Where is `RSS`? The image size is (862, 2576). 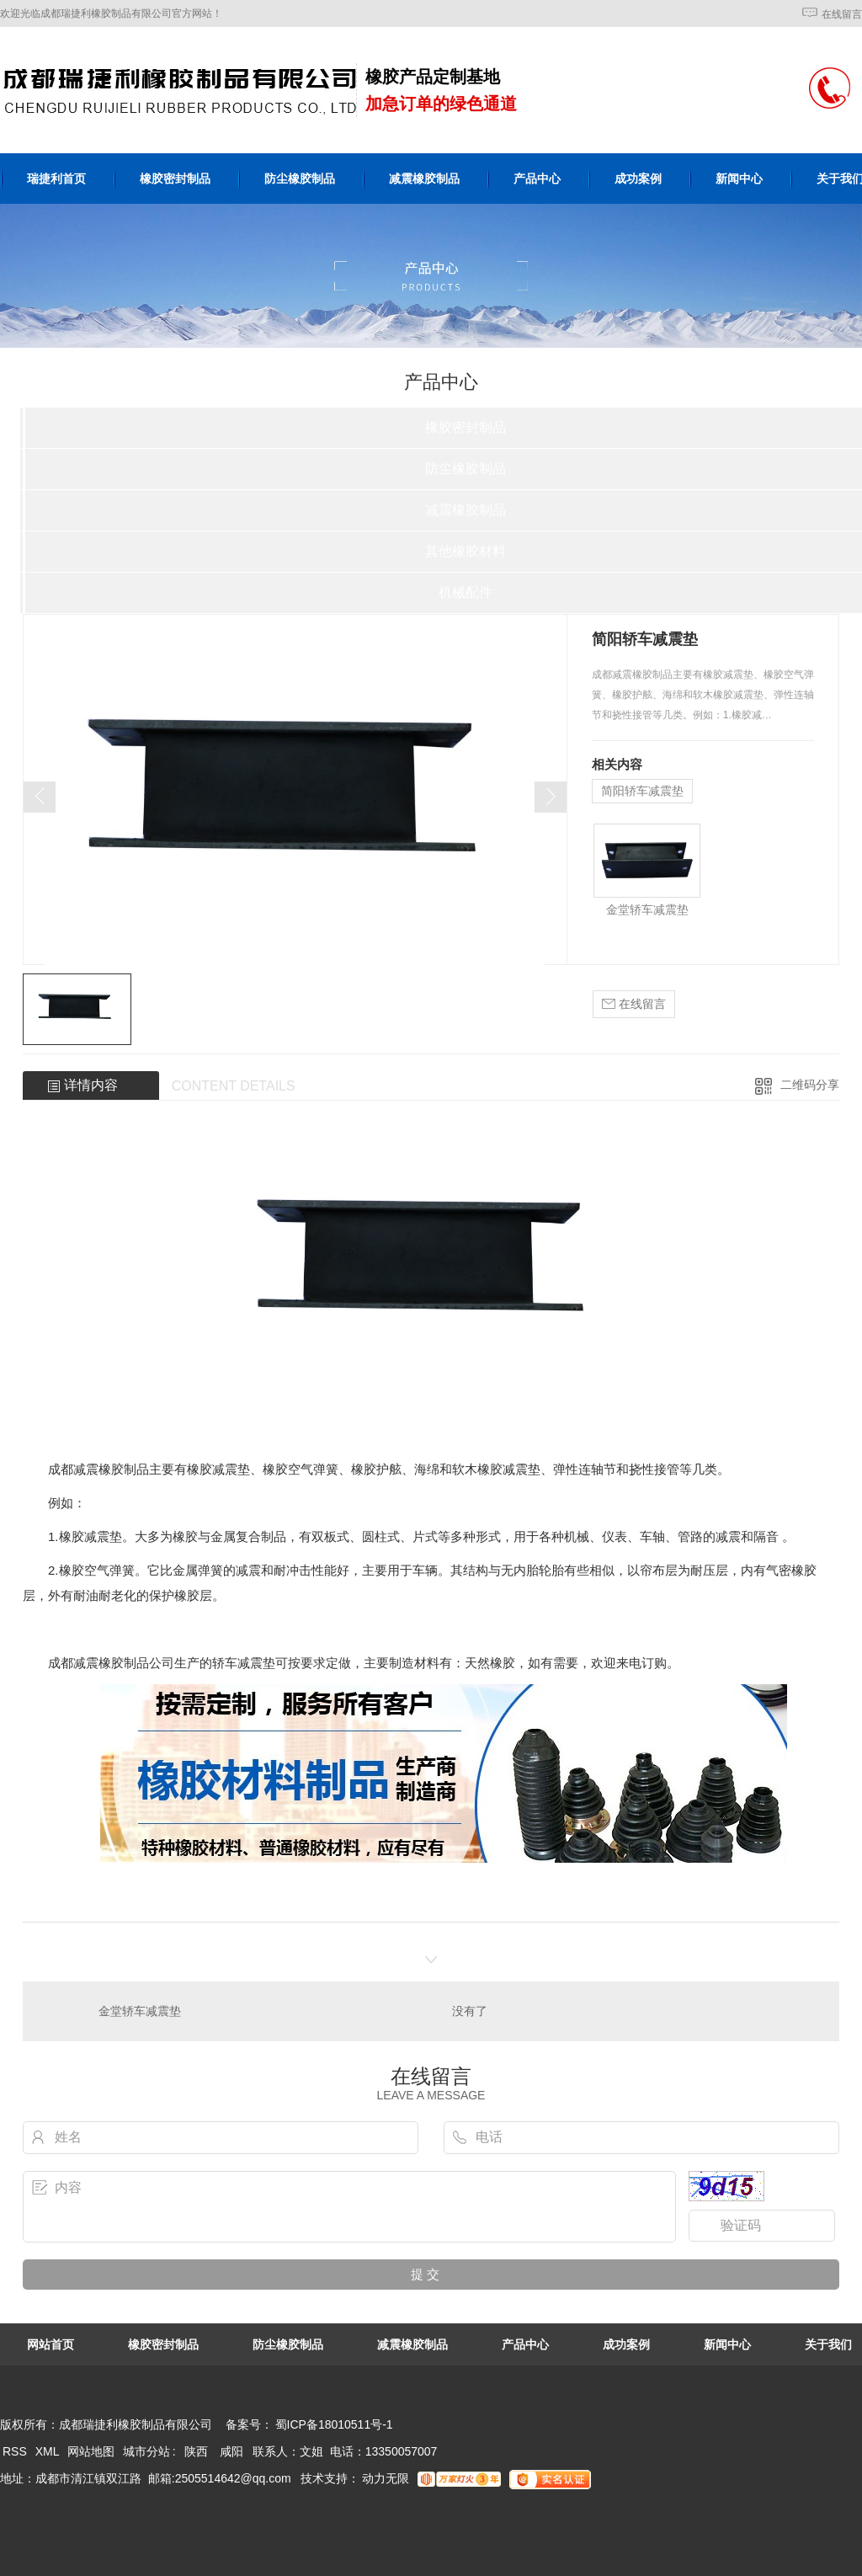 RSS is located at coordinates (16, 2451).